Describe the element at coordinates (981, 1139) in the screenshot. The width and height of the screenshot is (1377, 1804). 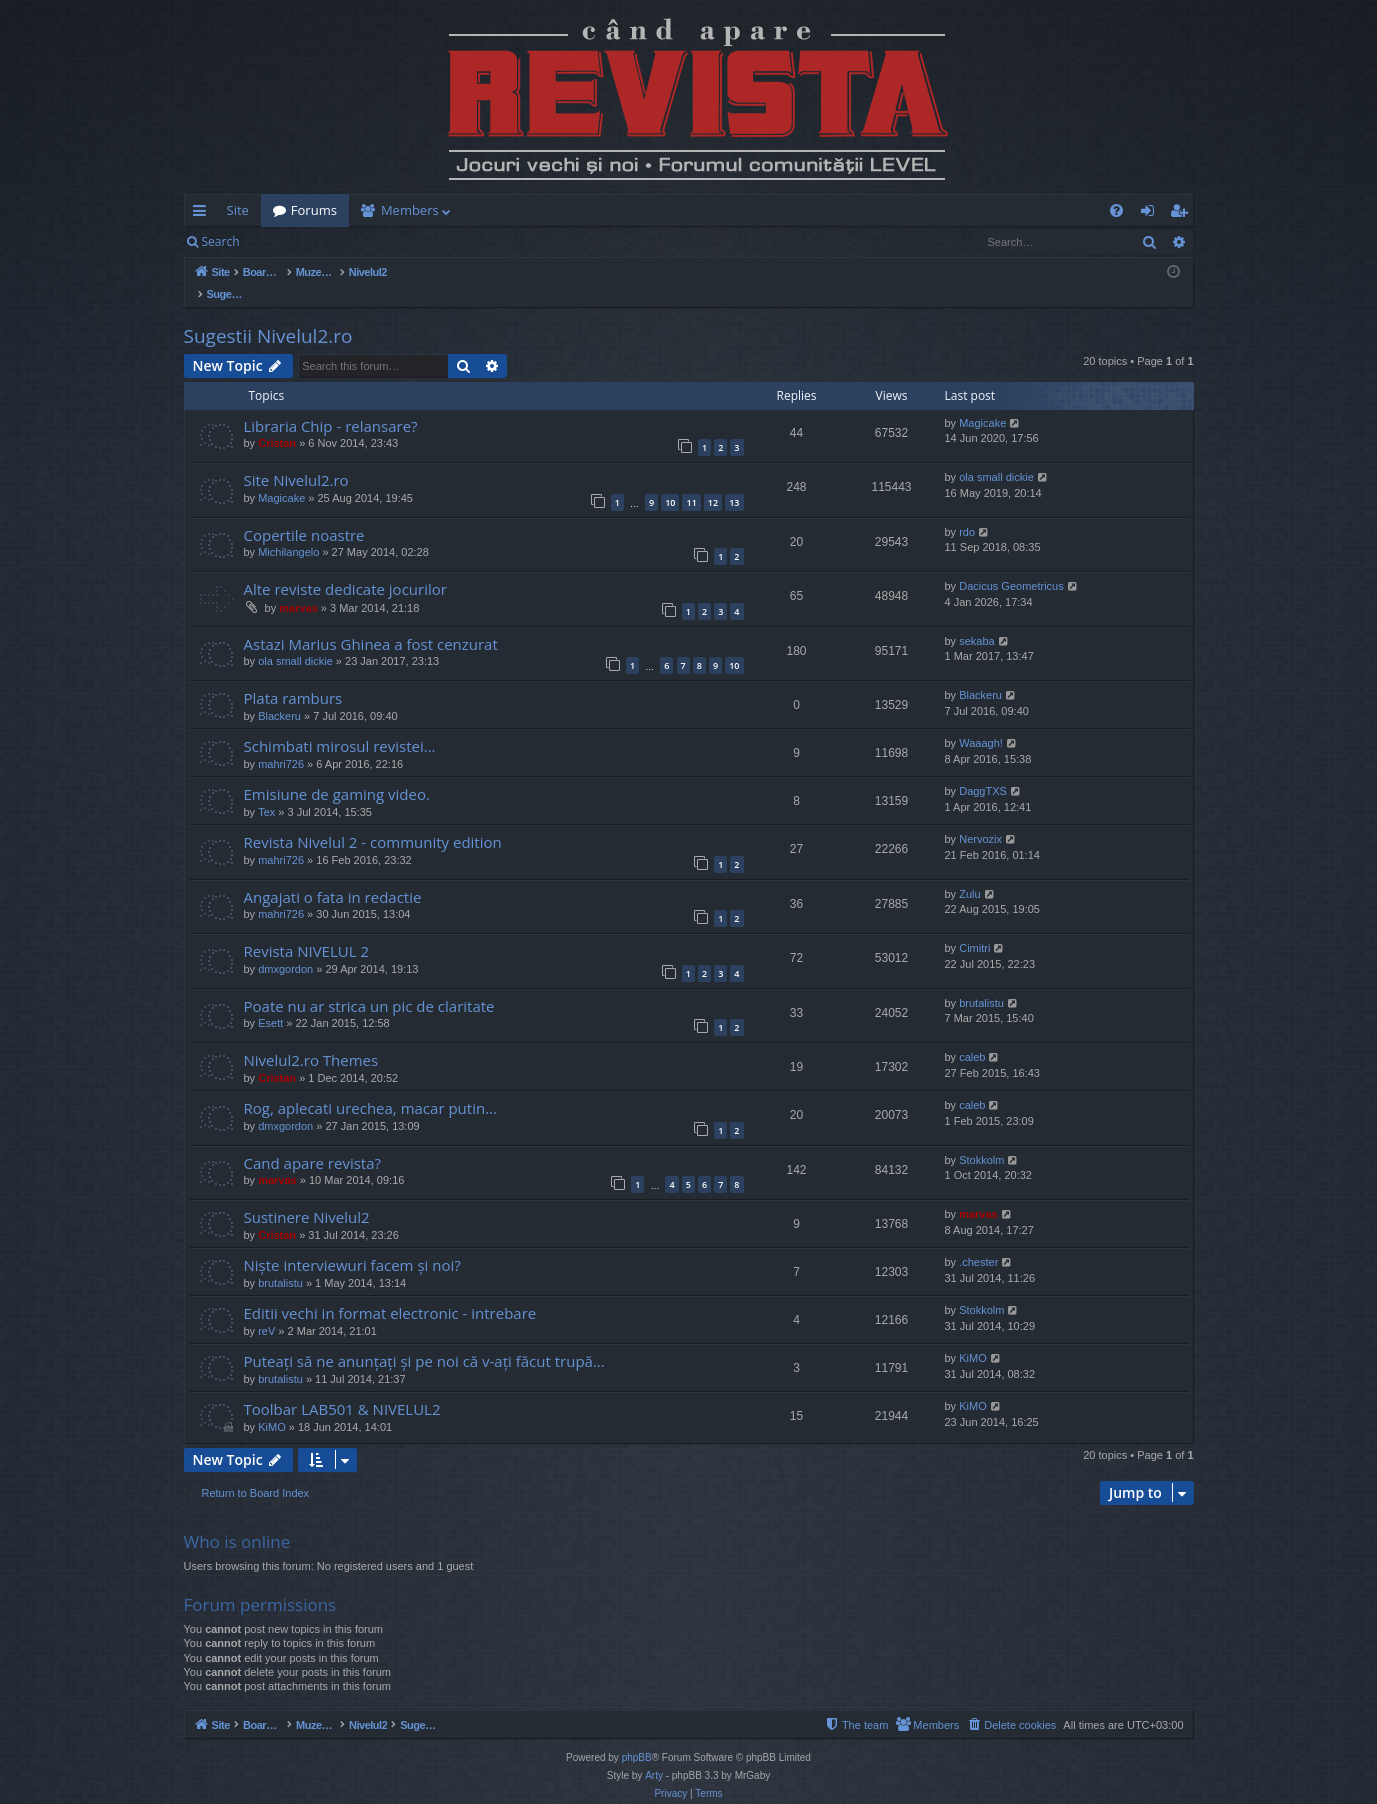
I see `Stokkolm` at that location.